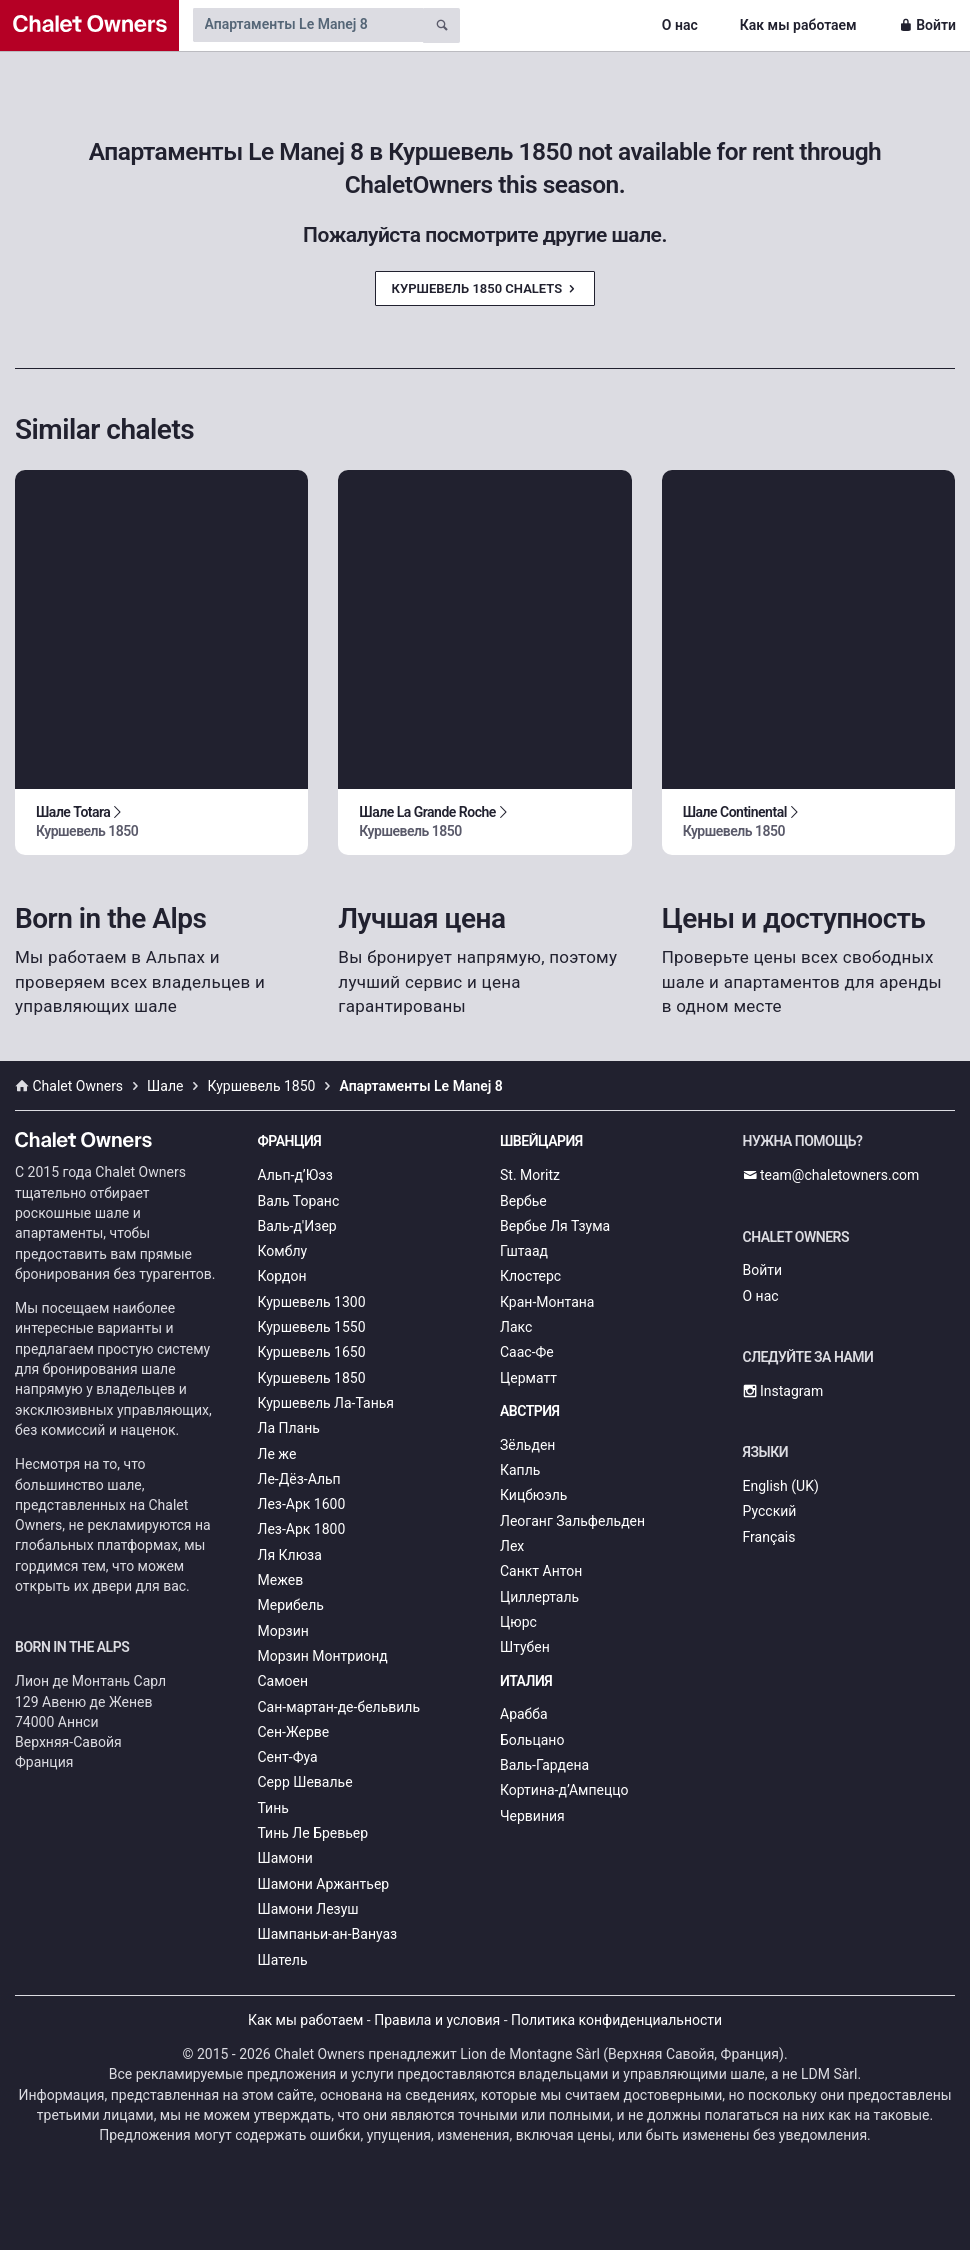  What do you see at coordinates (831, 1175) in the screenshot?
I see `team@chaletowners.com` at bounding box center [831, 1175].